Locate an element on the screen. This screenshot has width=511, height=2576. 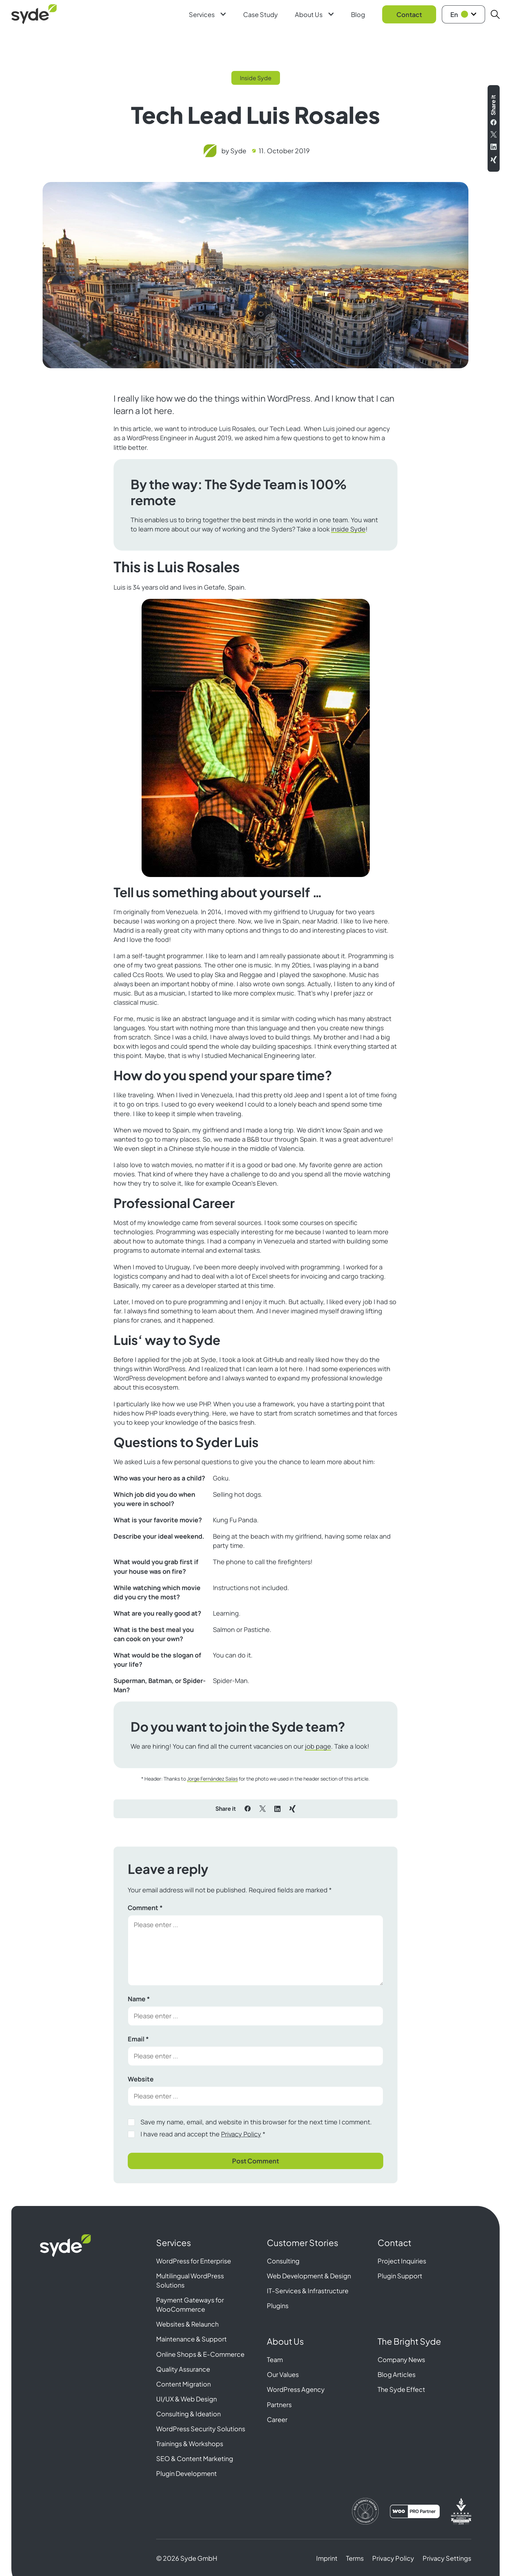
Online Shops & E-Commerce is located at coordinates (200, 2354).